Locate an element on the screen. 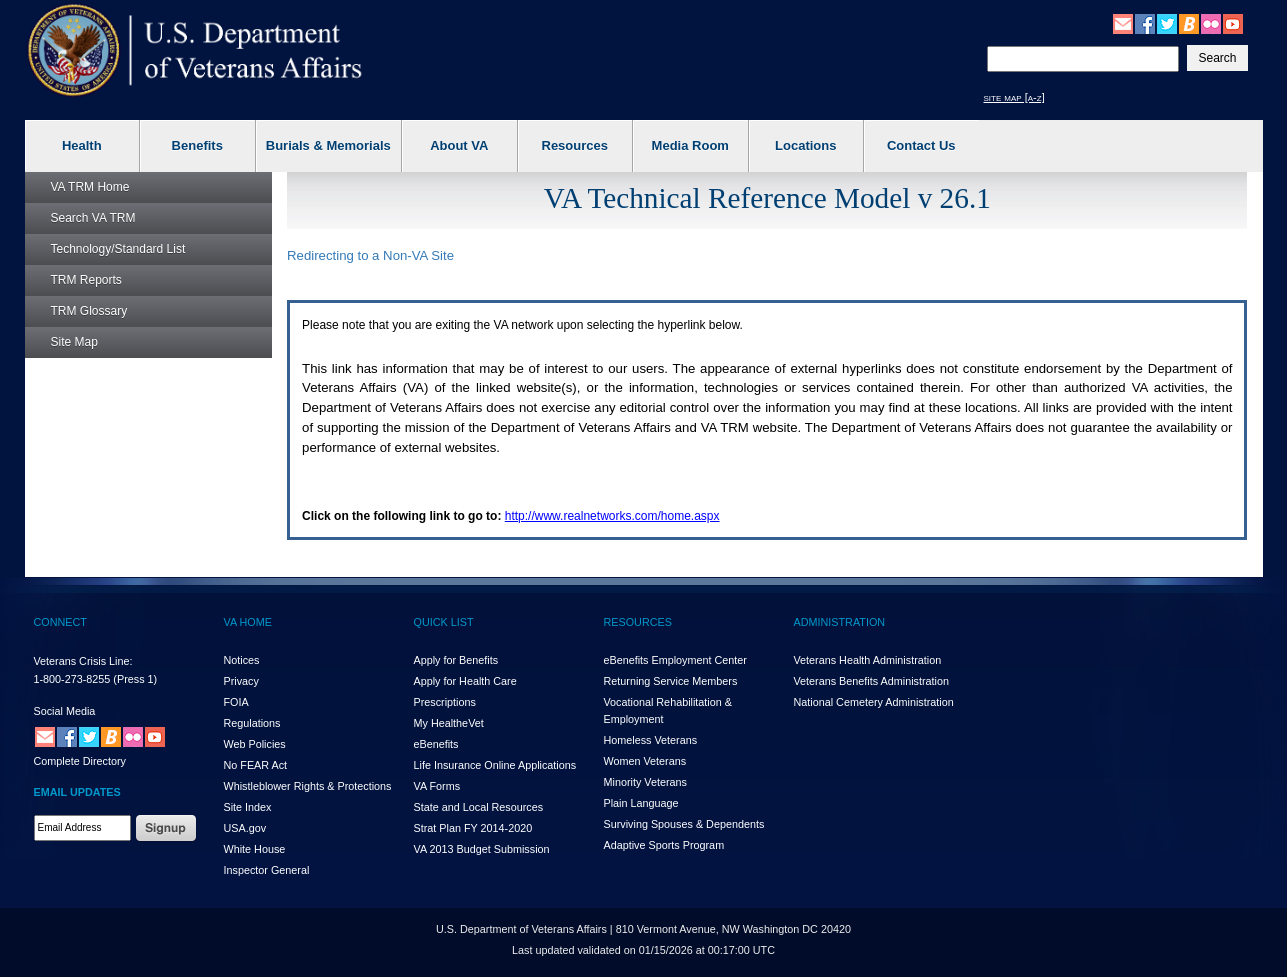 The width and height of the screenshot is (1287, 977). Veterans Benefits Administration is located at coordinates (871, 681).